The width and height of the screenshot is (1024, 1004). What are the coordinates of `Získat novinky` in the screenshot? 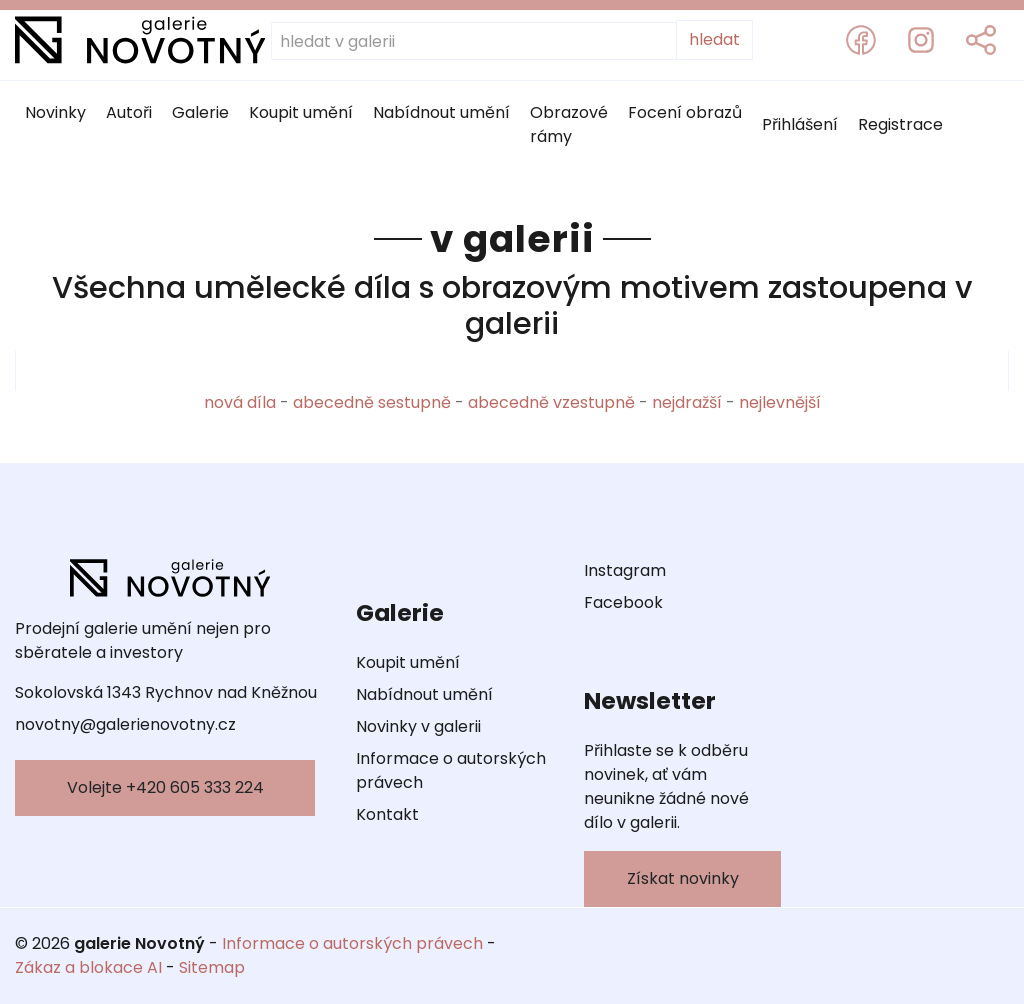 It's located at (683, 878).